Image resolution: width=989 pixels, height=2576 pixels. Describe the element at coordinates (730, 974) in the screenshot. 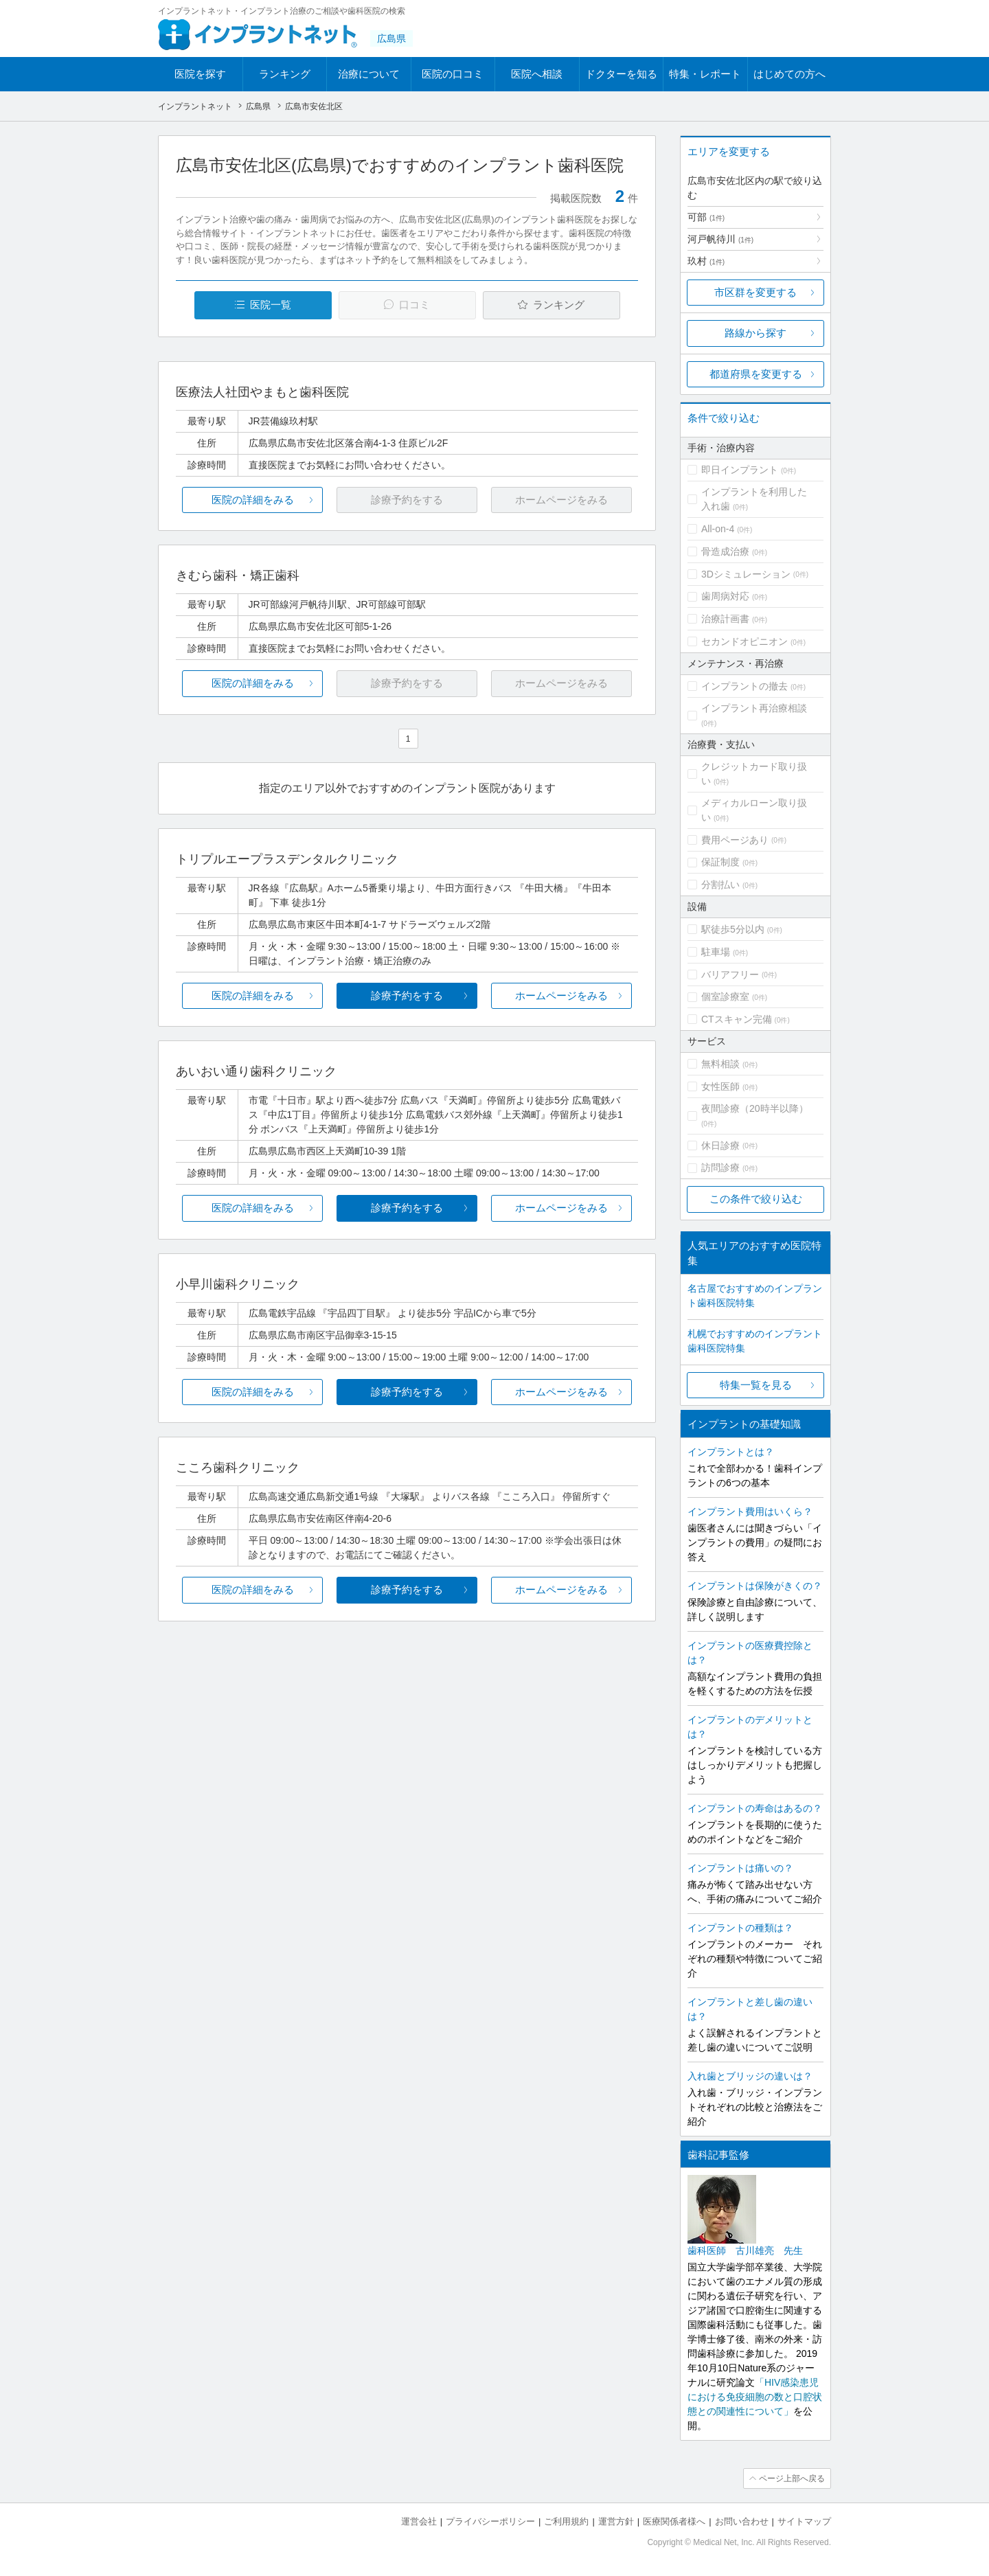

I see `バリアフリー` at that location.